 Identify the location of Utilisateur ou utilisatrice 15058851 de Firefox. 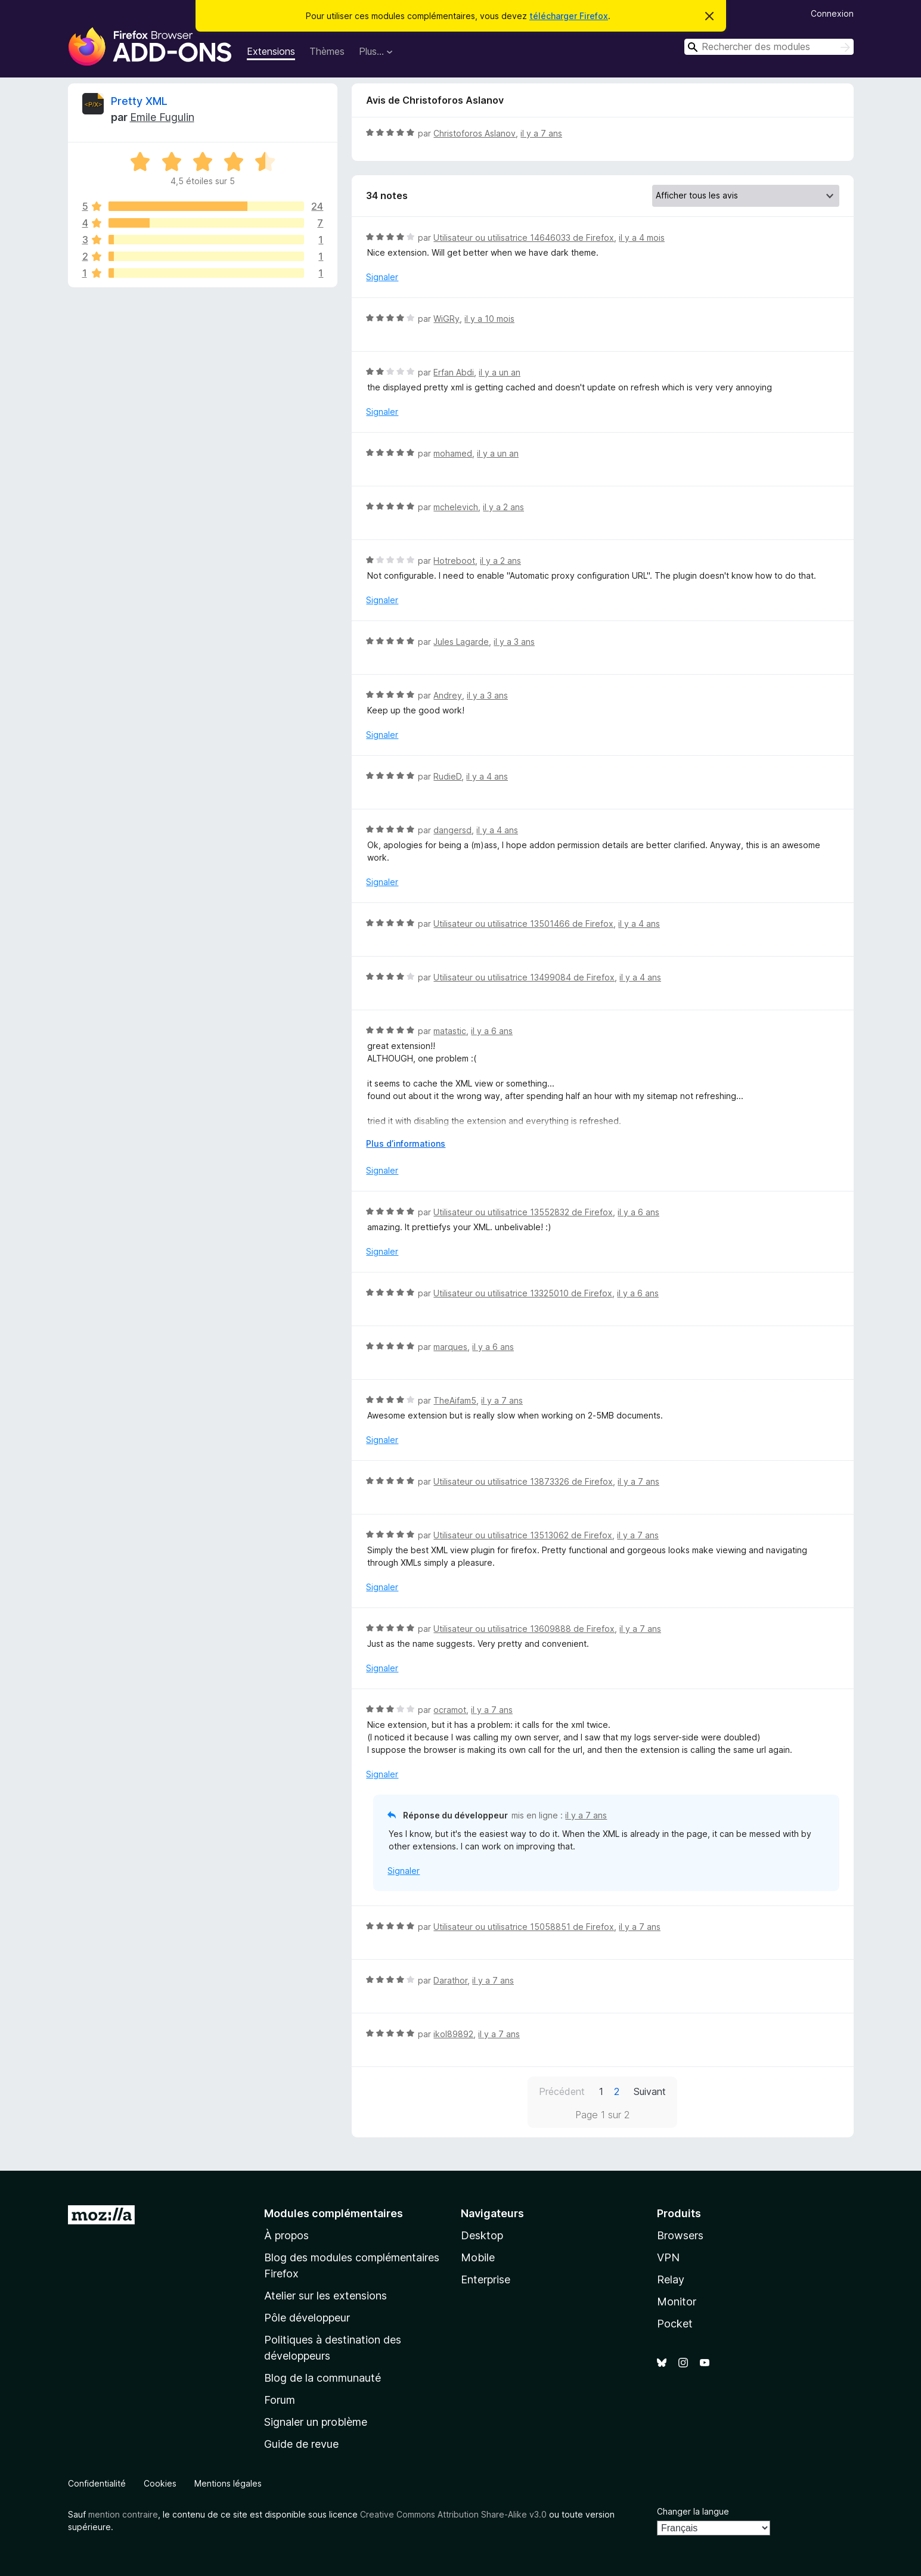
(523, 1927).